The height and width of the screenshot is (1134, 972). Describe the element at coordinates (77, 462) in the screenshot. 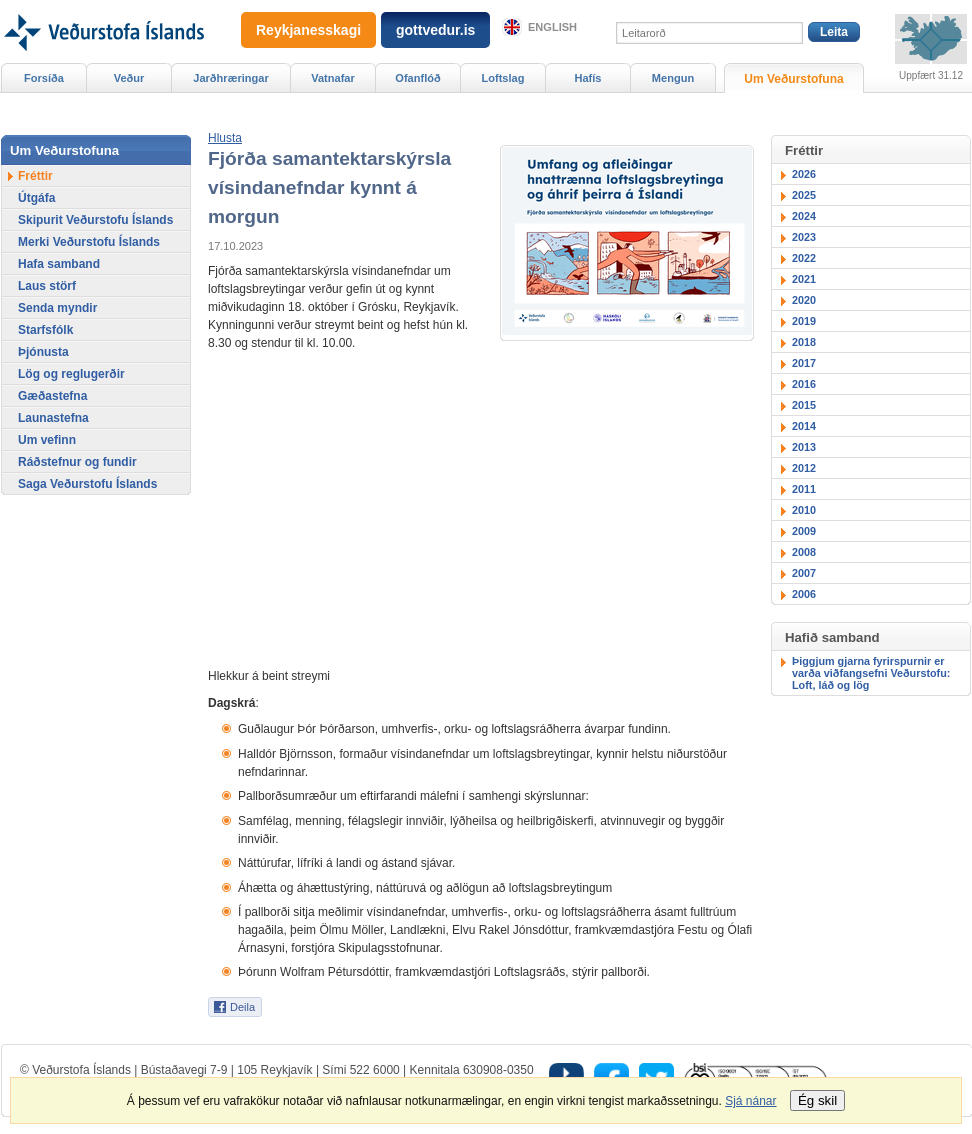

I see `Ráðstefnur og fundir` at that location.